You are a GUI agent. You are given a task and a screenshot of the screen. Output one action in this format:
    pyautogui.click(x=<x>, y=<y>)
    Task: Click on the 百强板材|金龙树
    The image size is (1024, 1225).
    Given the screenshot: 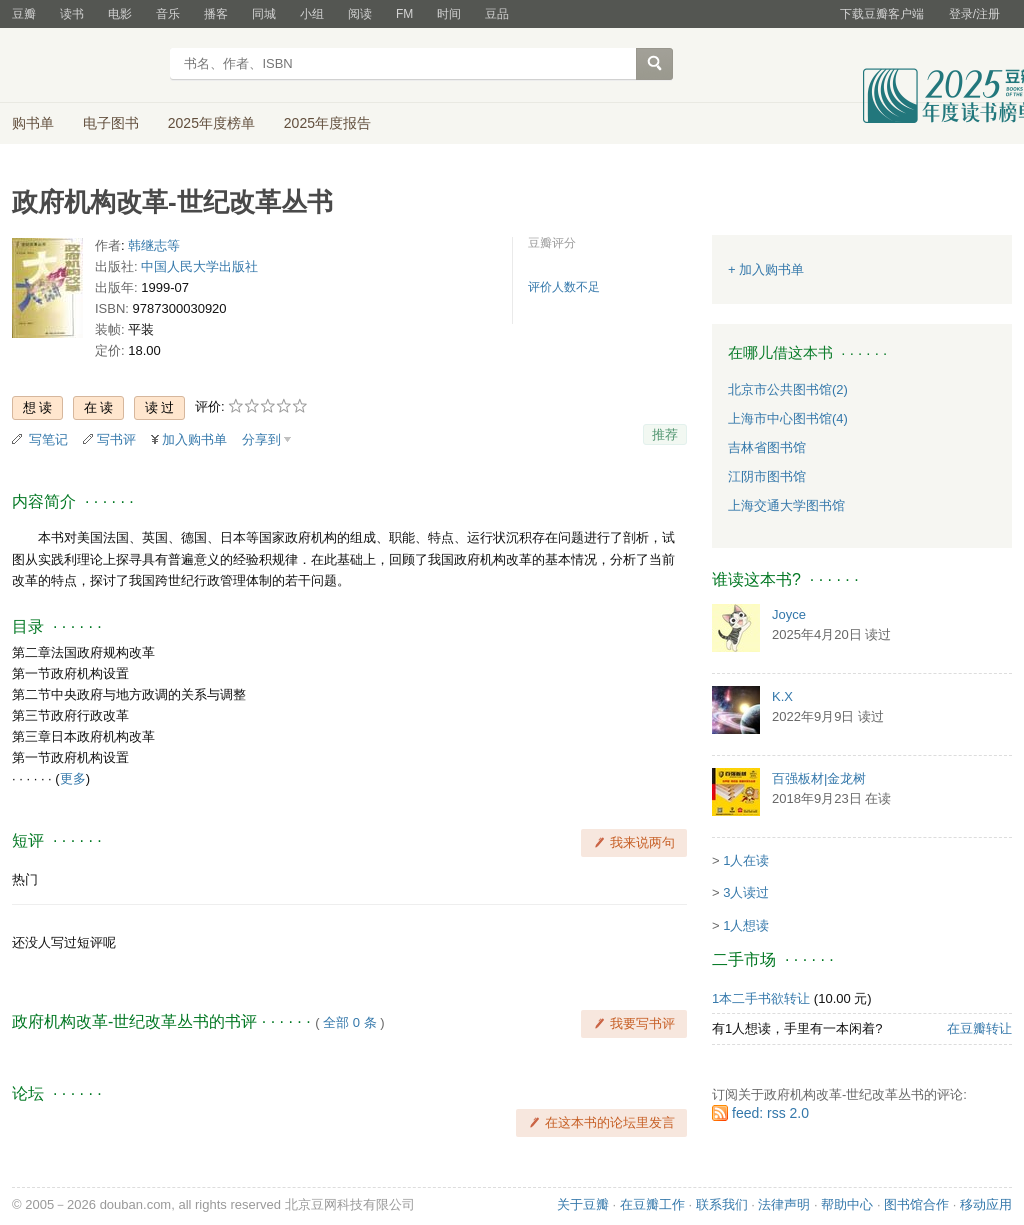 What is the action you would take?
    pyautogui.click(x=819, y=778)
    